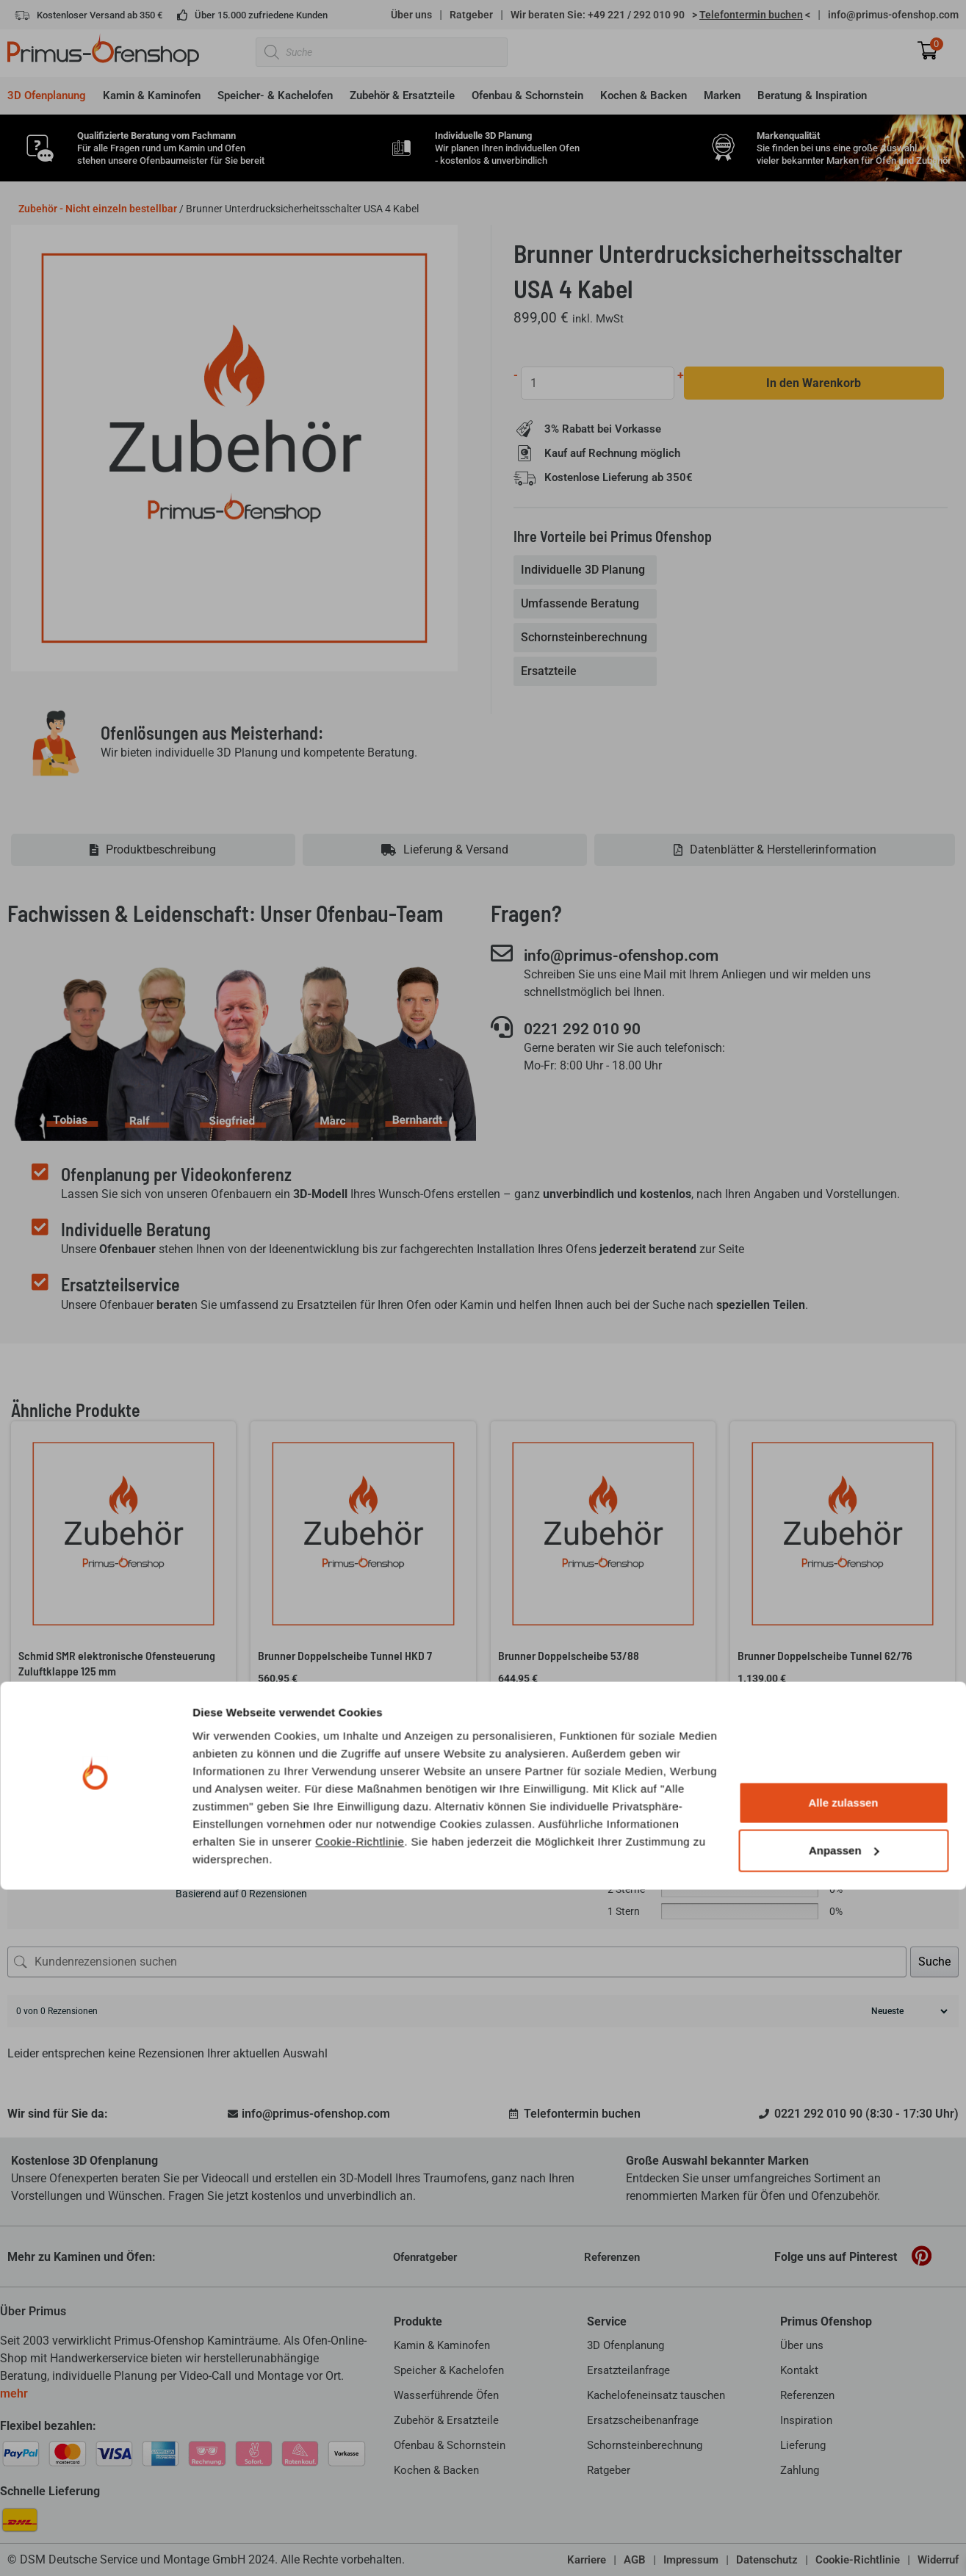  I want to click on [Rezensionen sortieren], so click(907, 2011).